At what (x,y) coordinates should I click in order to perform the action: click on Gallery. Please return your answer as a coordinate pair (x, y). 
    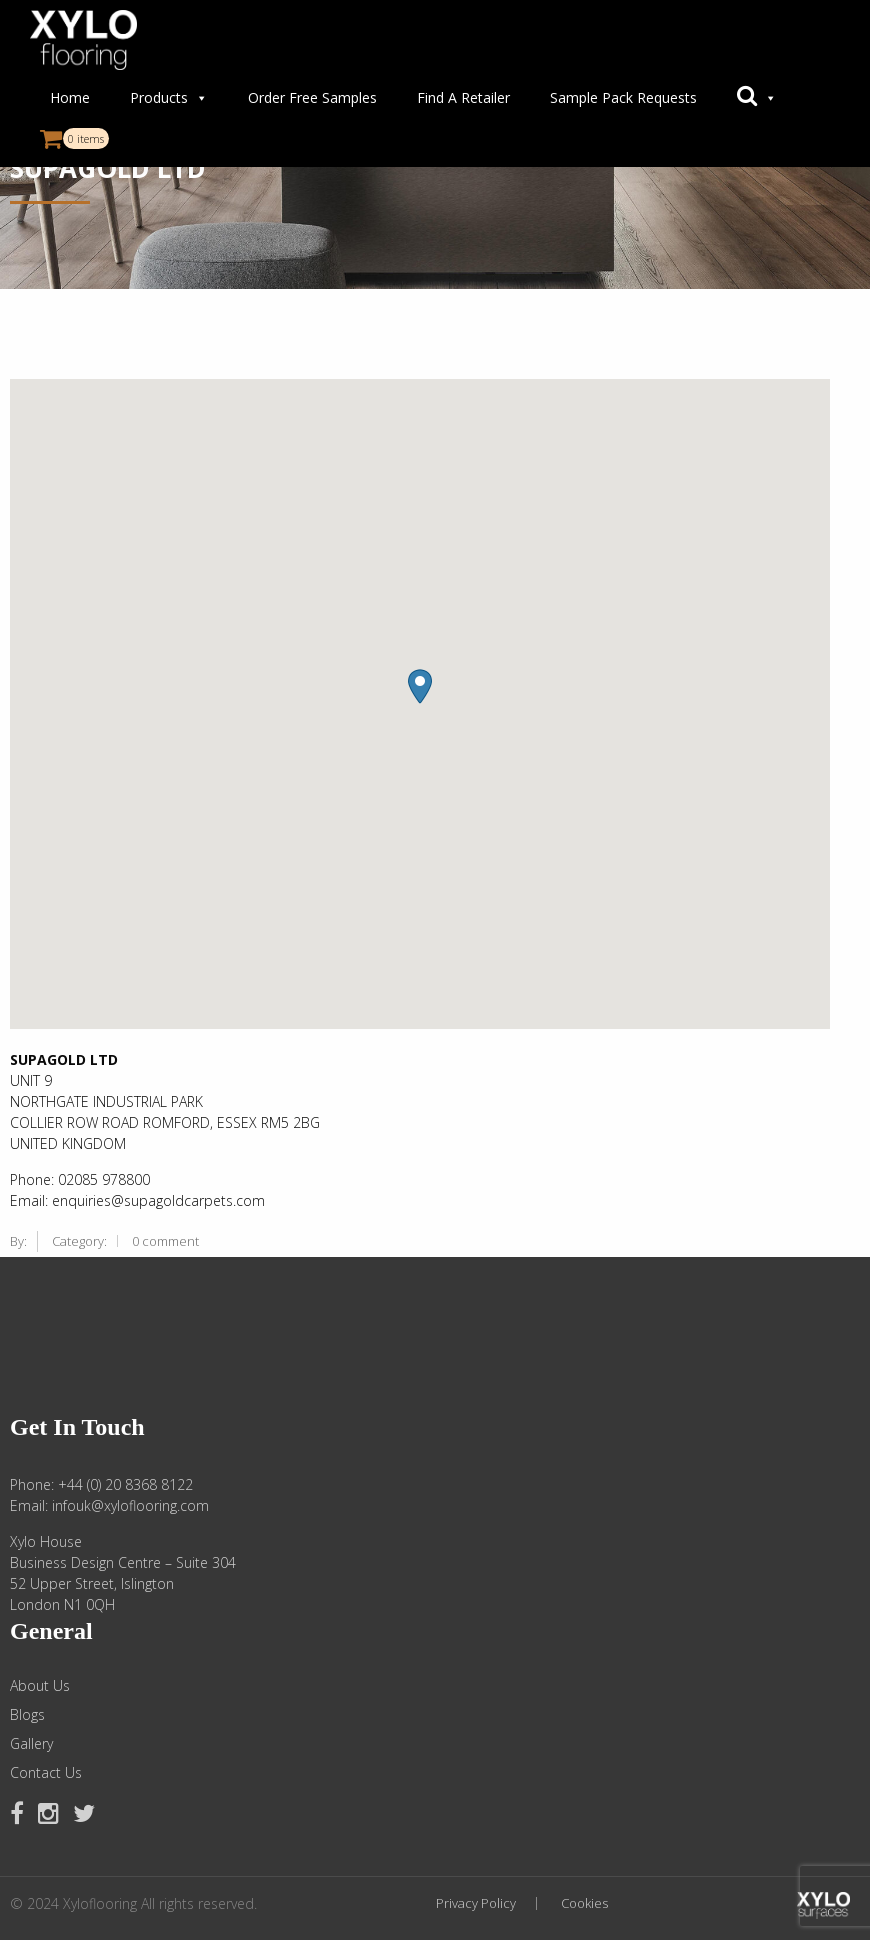
    Looking at the image, I should click on (31, 1744).